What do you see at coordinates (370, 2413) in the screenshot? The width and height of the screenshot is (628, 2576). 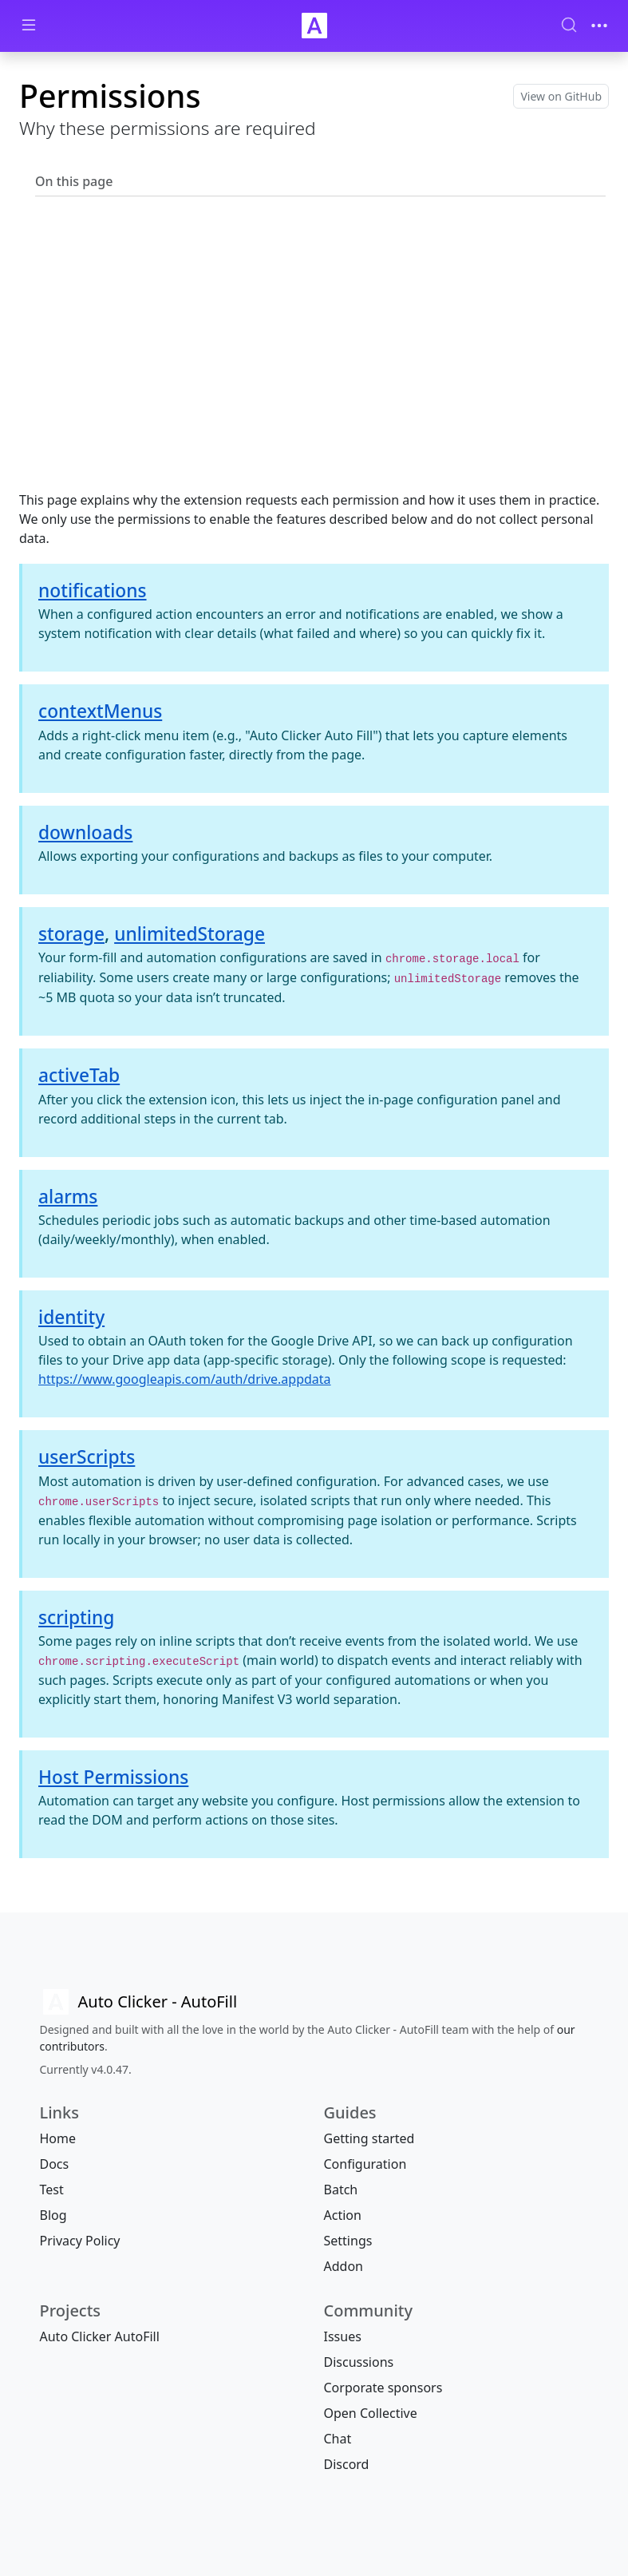 I see `Open Collective` at bounding box center [370, 2413].